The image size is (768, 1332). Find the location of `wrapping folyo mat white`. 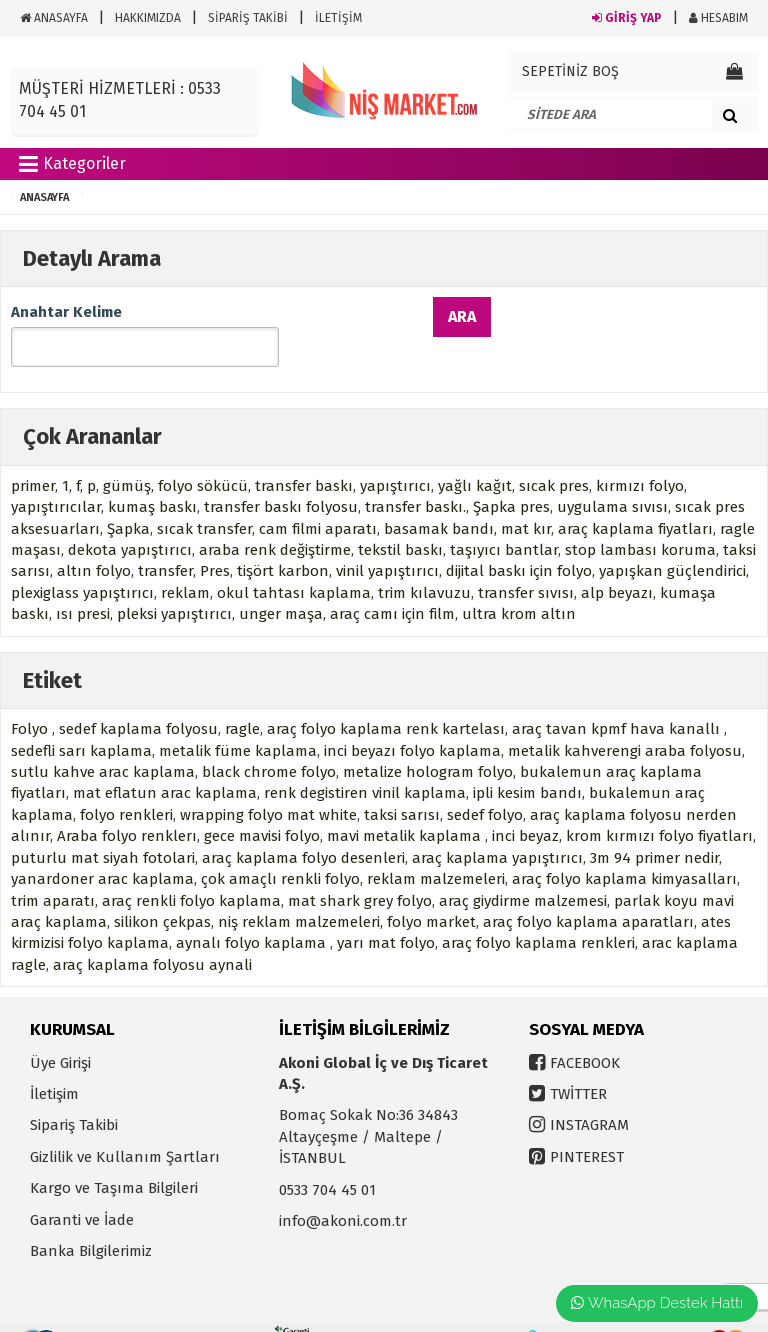

wrapping folyo mat white is located at coordinates (268, 786).